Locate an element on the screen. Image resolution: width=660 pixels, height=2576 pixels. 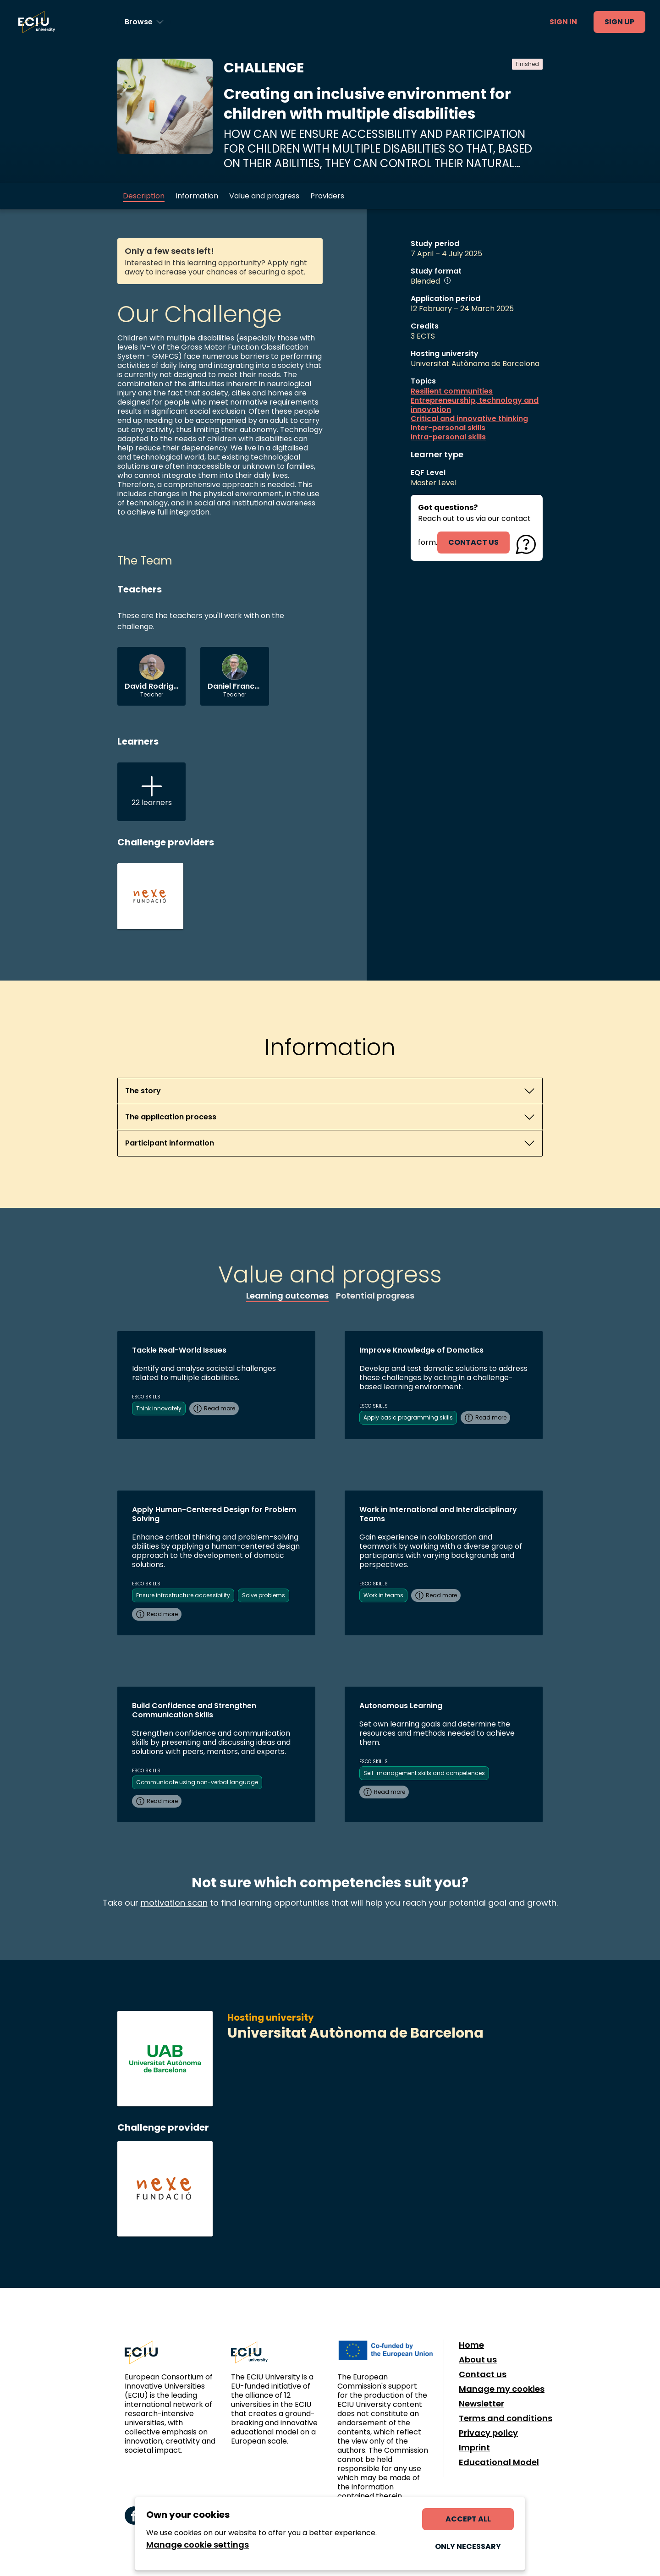
contact us is located at coordinates (473, 542).